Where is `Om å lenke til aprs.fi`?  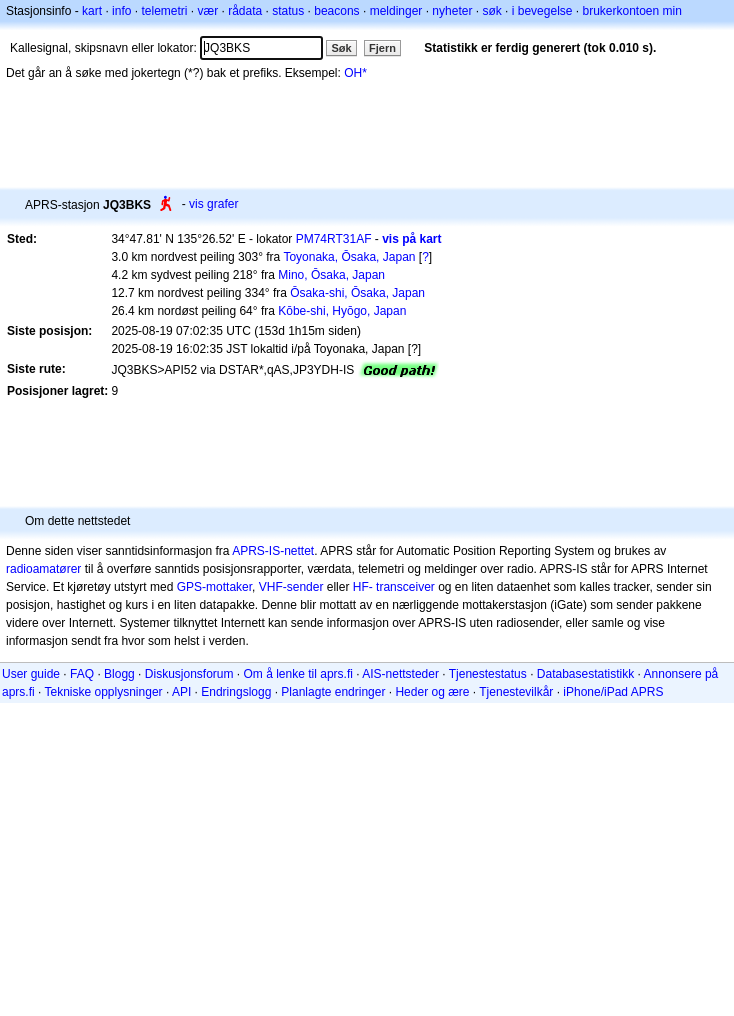 Om å lenke til aprs.fi is located at coordinates (298, 674).